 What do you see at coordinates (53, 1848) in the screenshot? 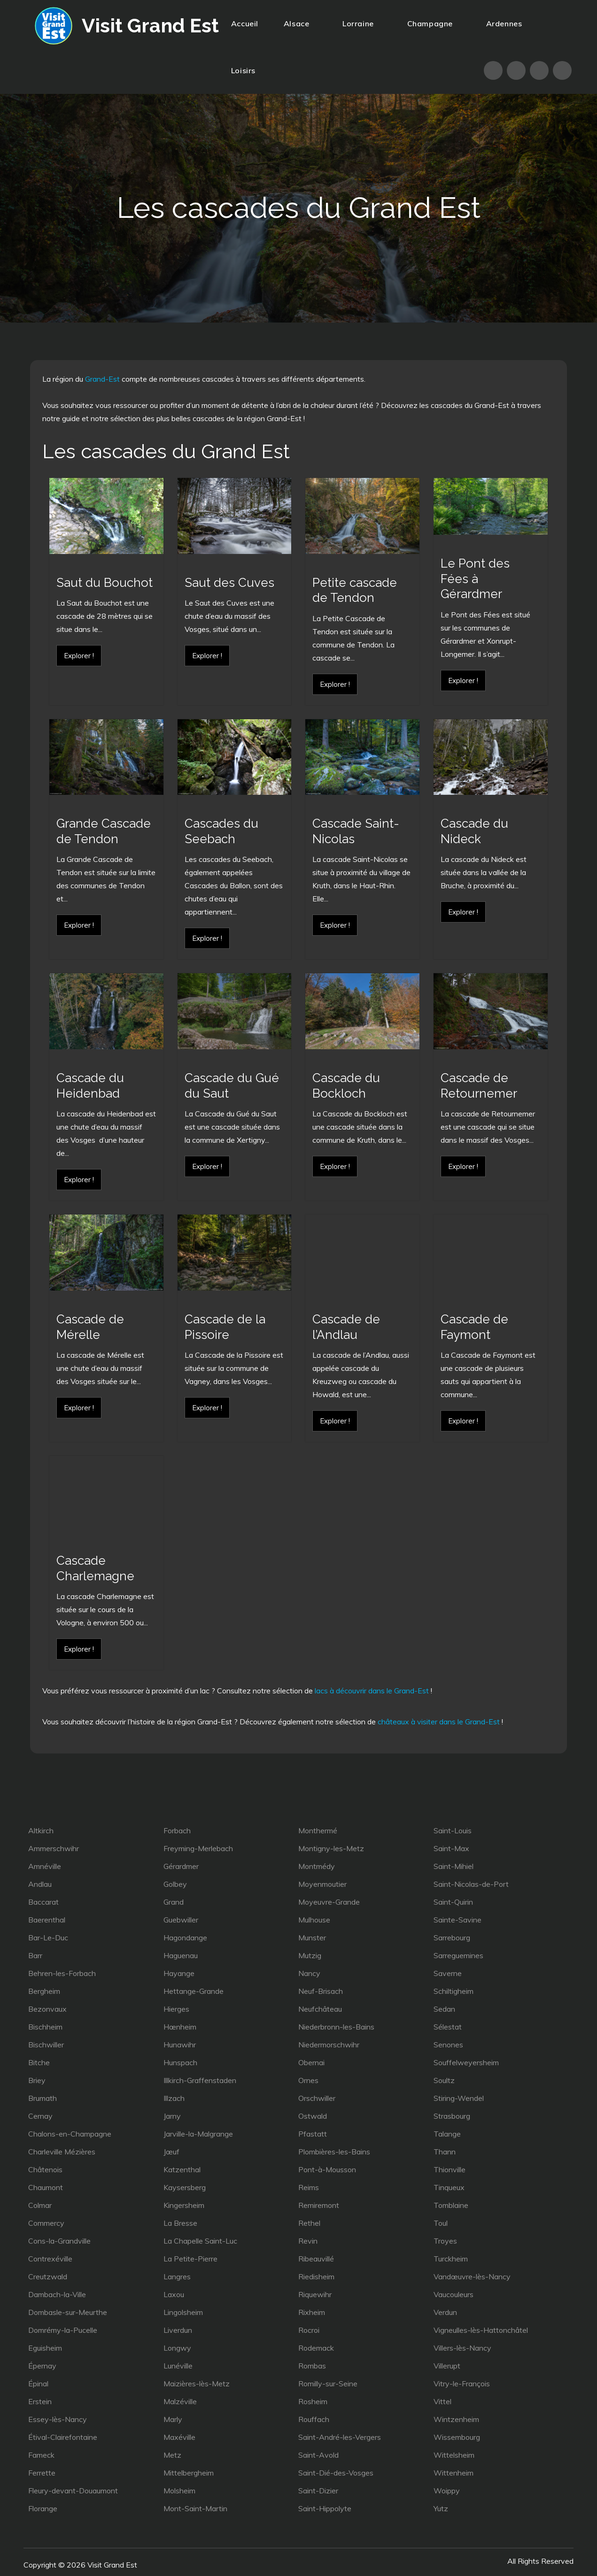
I see `Ammerschwihr` at bounding box center [53, 1848].